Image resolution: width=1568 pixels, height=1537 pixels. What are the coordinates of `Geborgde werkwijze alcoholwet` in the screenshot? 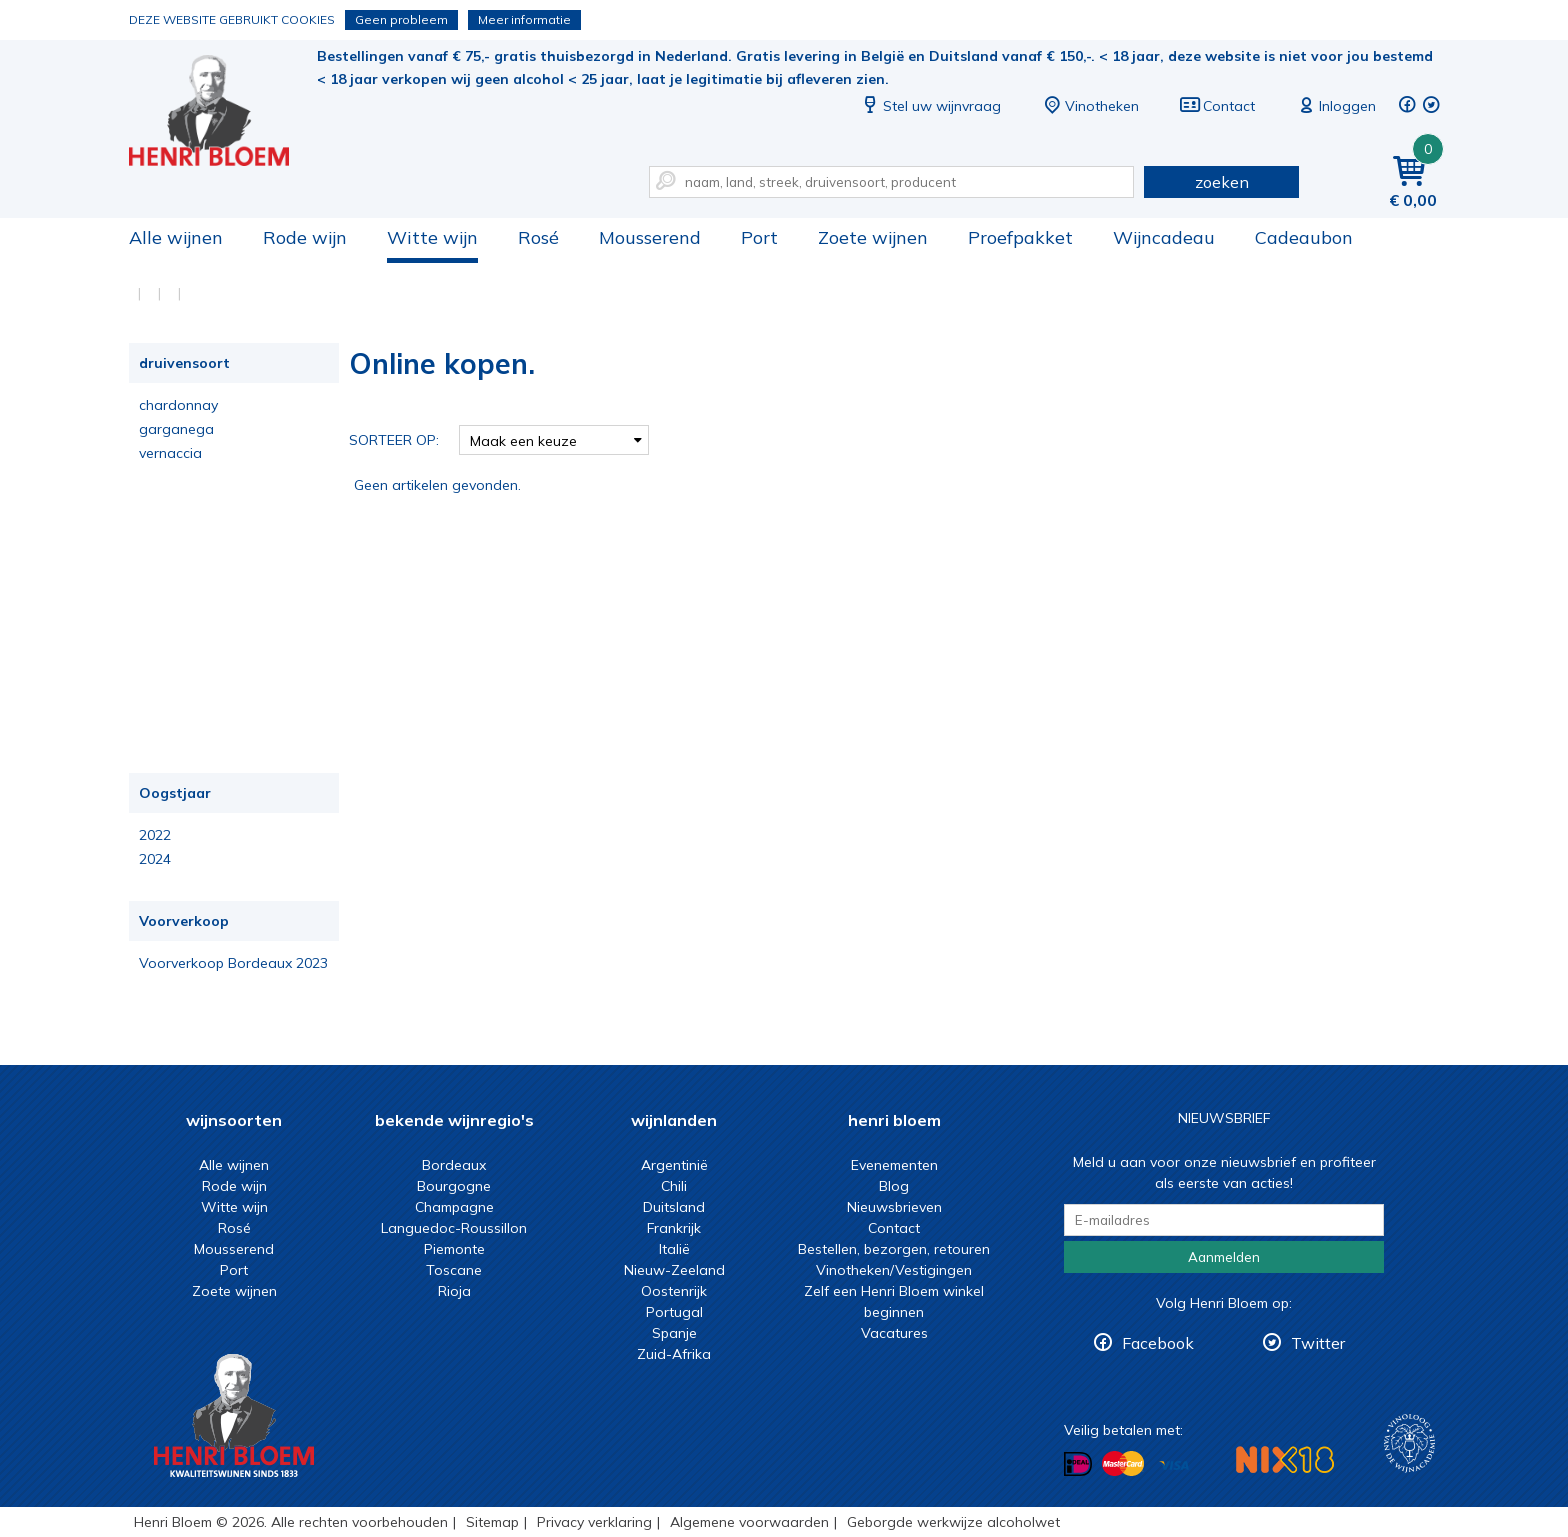 It's located at (953, 1522).